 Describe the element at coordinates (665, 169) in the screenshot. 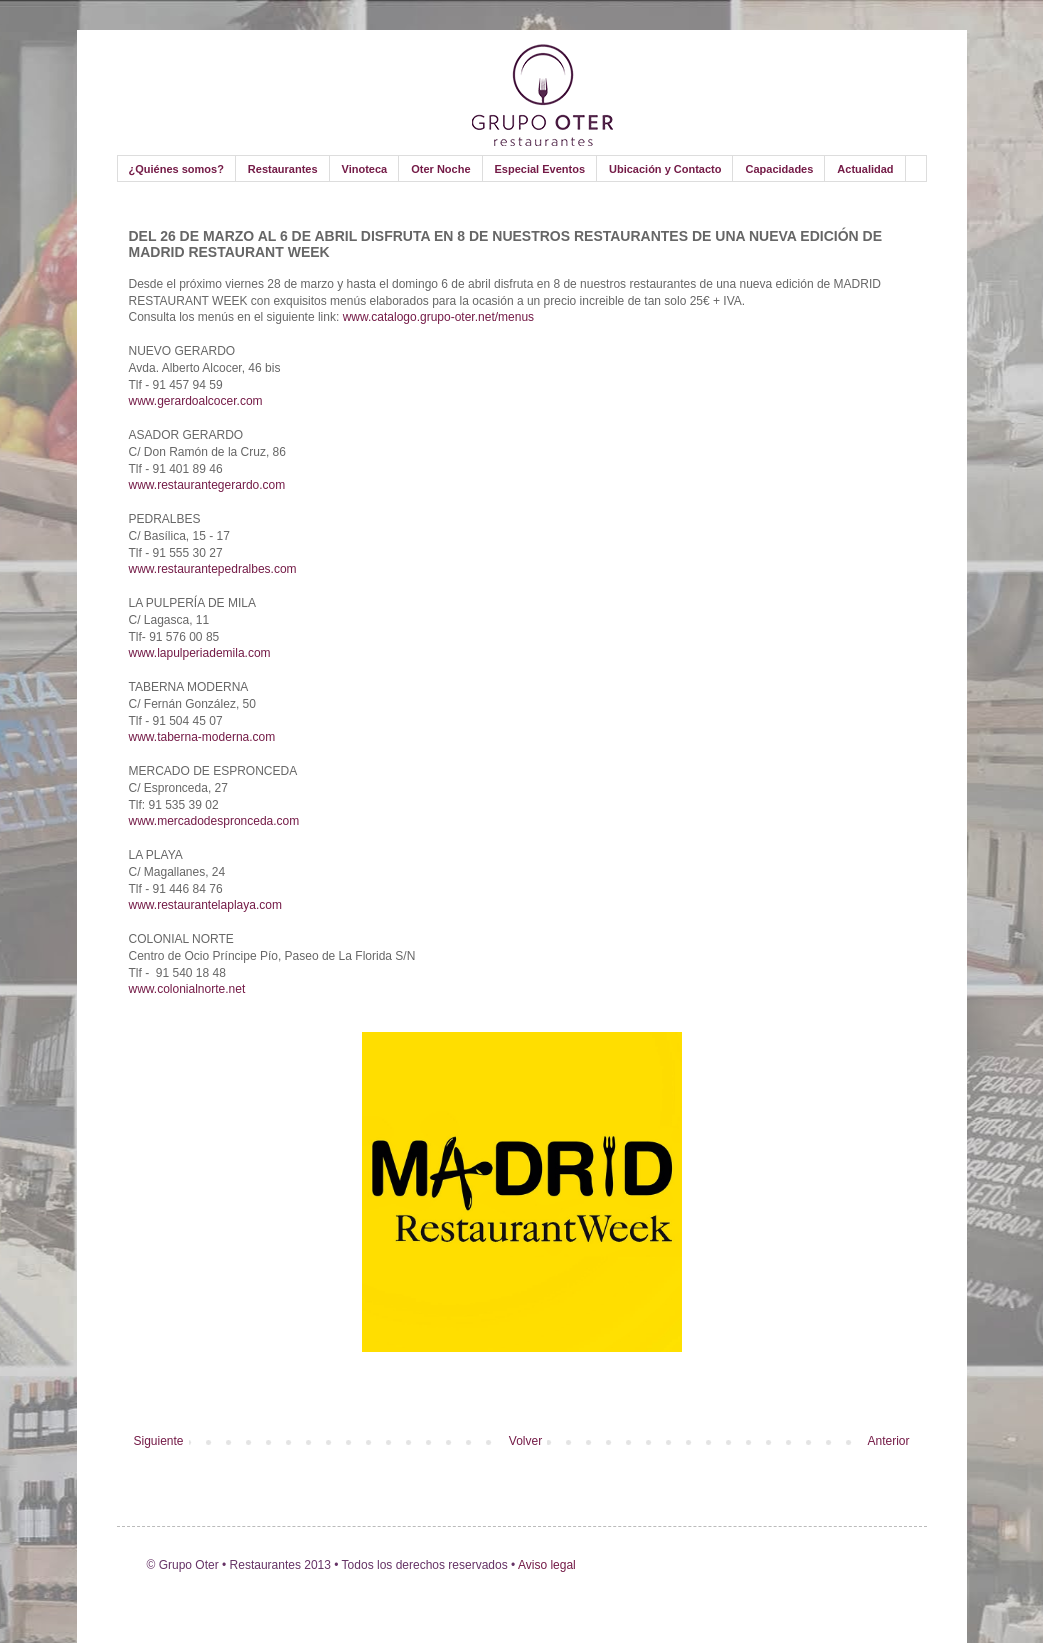

I see `Ubicación y Contacto` at that location.